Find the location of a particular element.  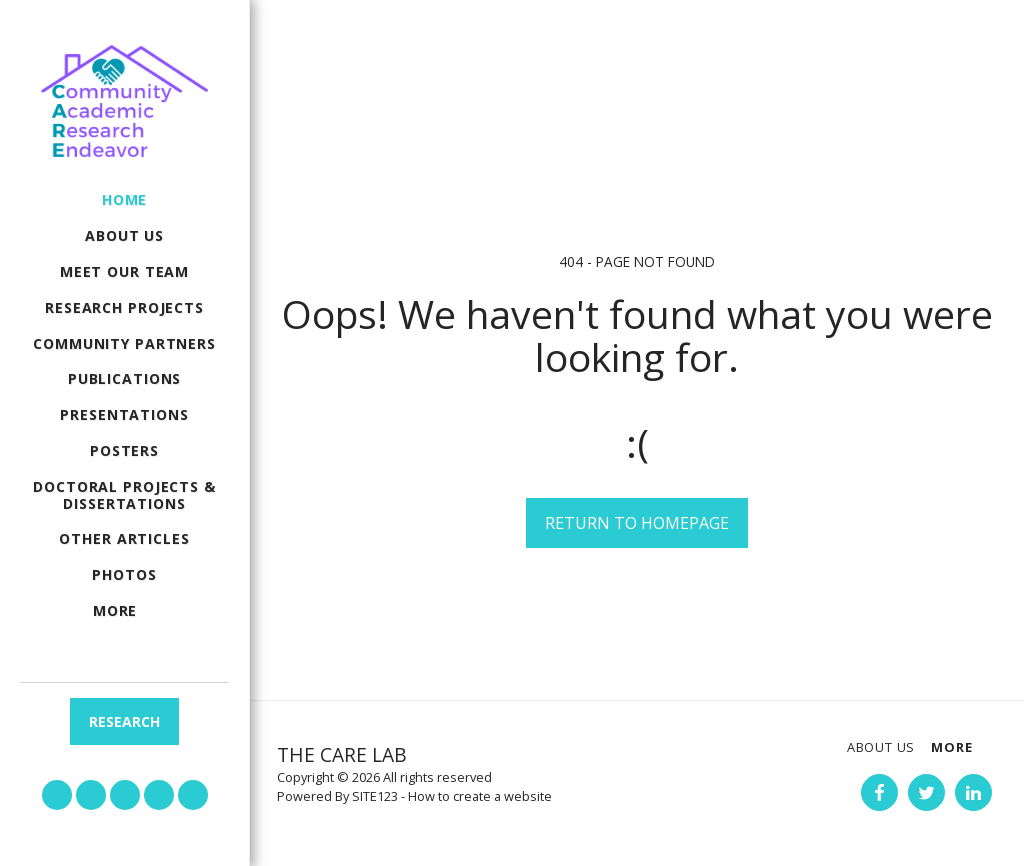

How to create a website is located at coordinates (480, 796).